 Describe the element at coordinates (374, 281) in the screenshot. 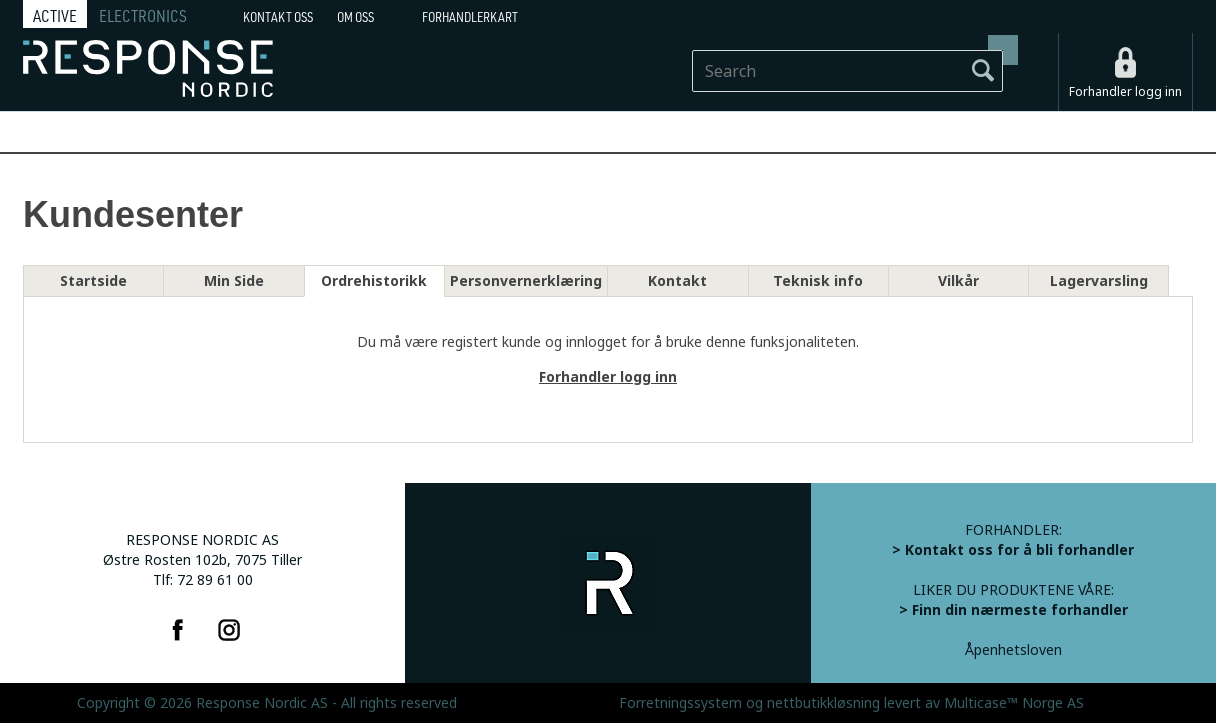

I see `Ordrehistorikk` at that location.